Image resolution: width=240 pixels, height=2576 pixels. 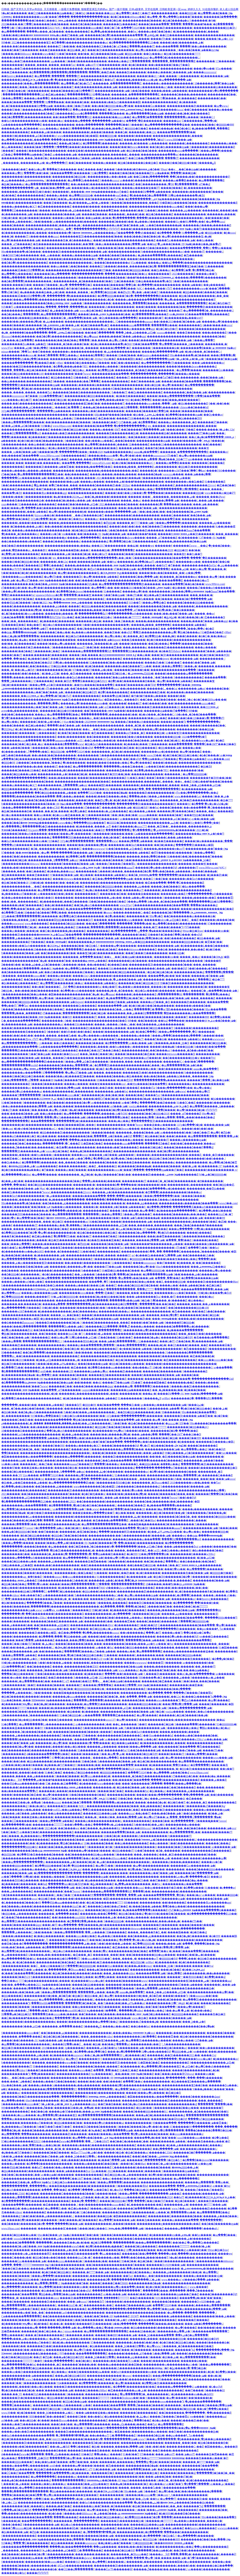 I want to click on 8090����Ƭ��ҹ����Ƭ, so click(x=47, y=2416).